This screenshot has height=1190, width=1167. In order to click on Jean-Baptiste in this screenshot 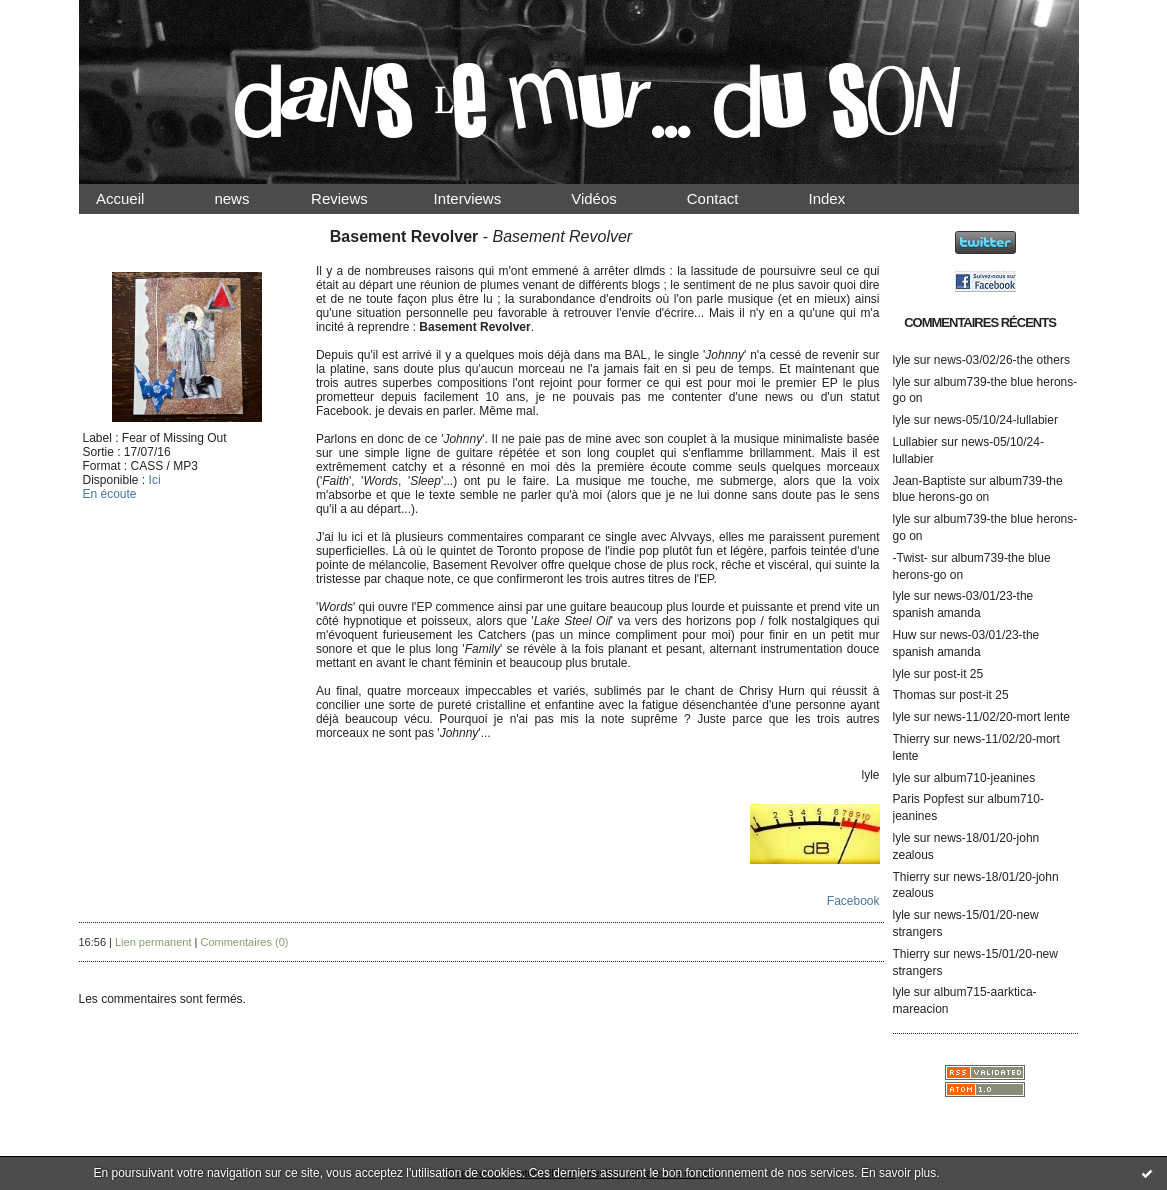, I will do `click(929, 481)`.